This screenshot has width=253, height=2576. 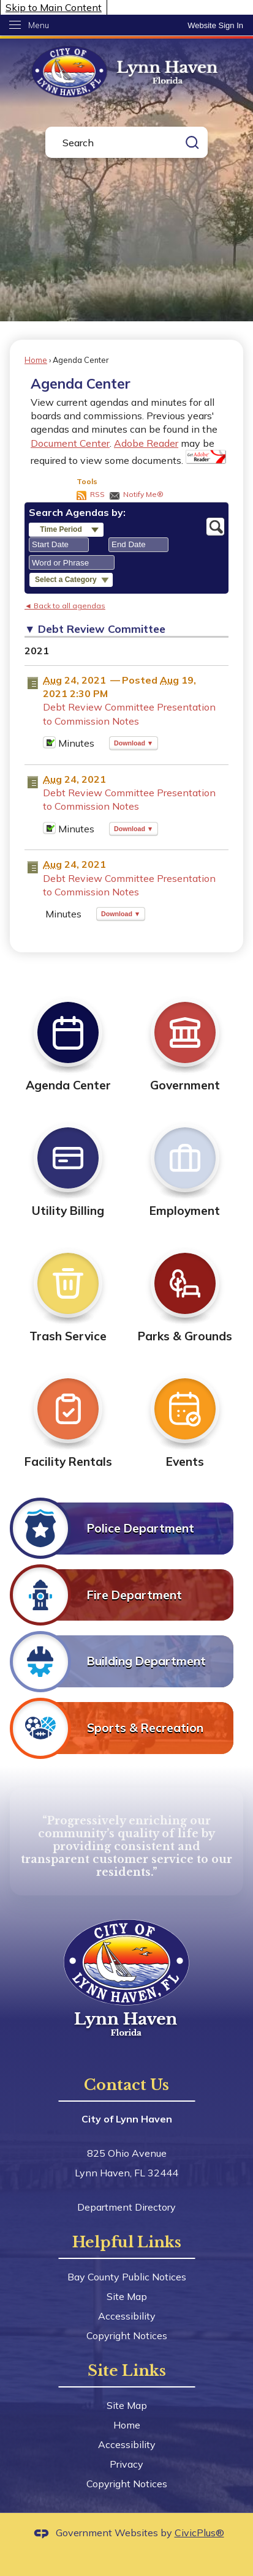 What do you see at coordinates (126, 2242) in the screenshot?
I see `Helpful Links` at bounding box center [126, 2242].